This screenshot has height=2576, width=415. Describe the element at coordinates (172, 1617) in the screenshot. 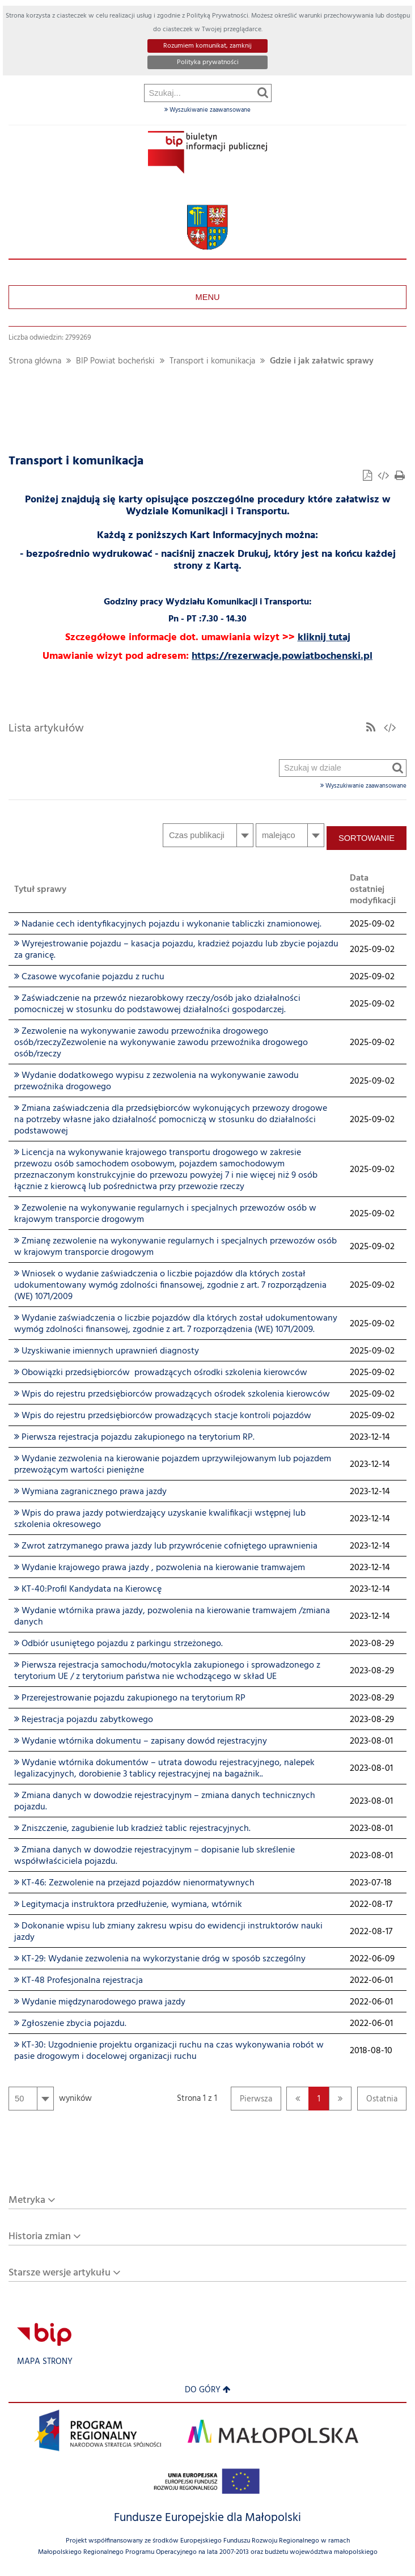

I see `Wydanie wtórnika prawa jazdy, pozwolenia na kierowanie tramwajem /zmiana danych` at that location.